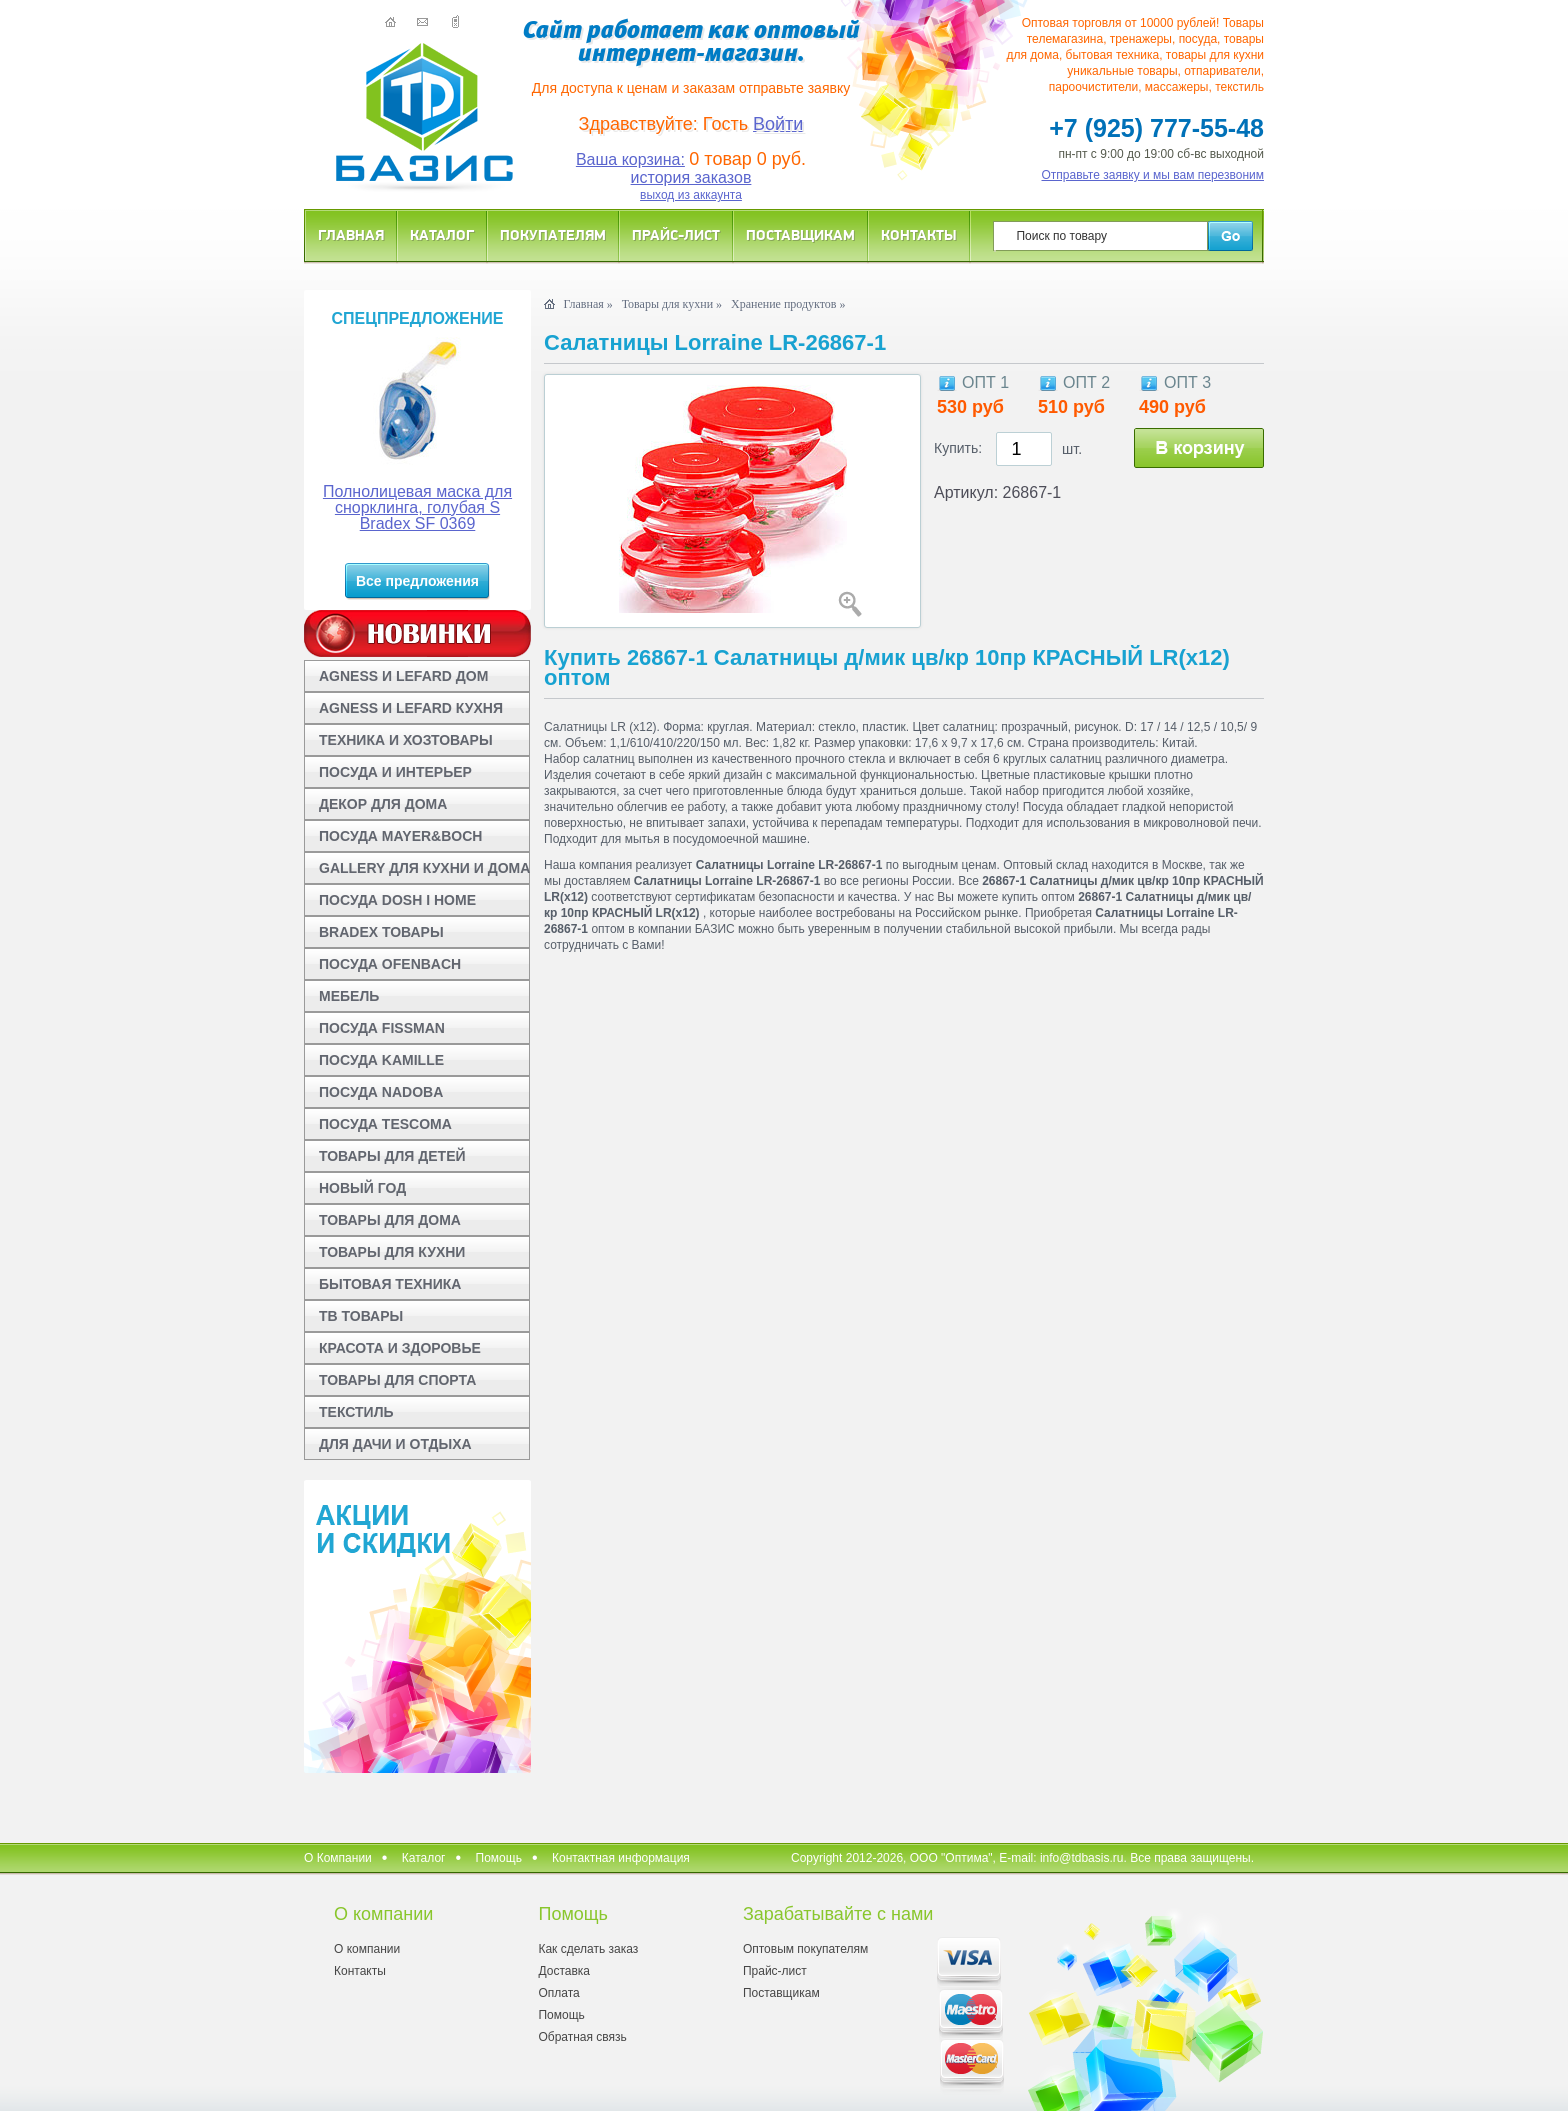 The width and height of the screenshot is (1568, 2111). Describe the element at coordinates (691, 195) in the screenshot. I see `выход из аккаунта` at that location.